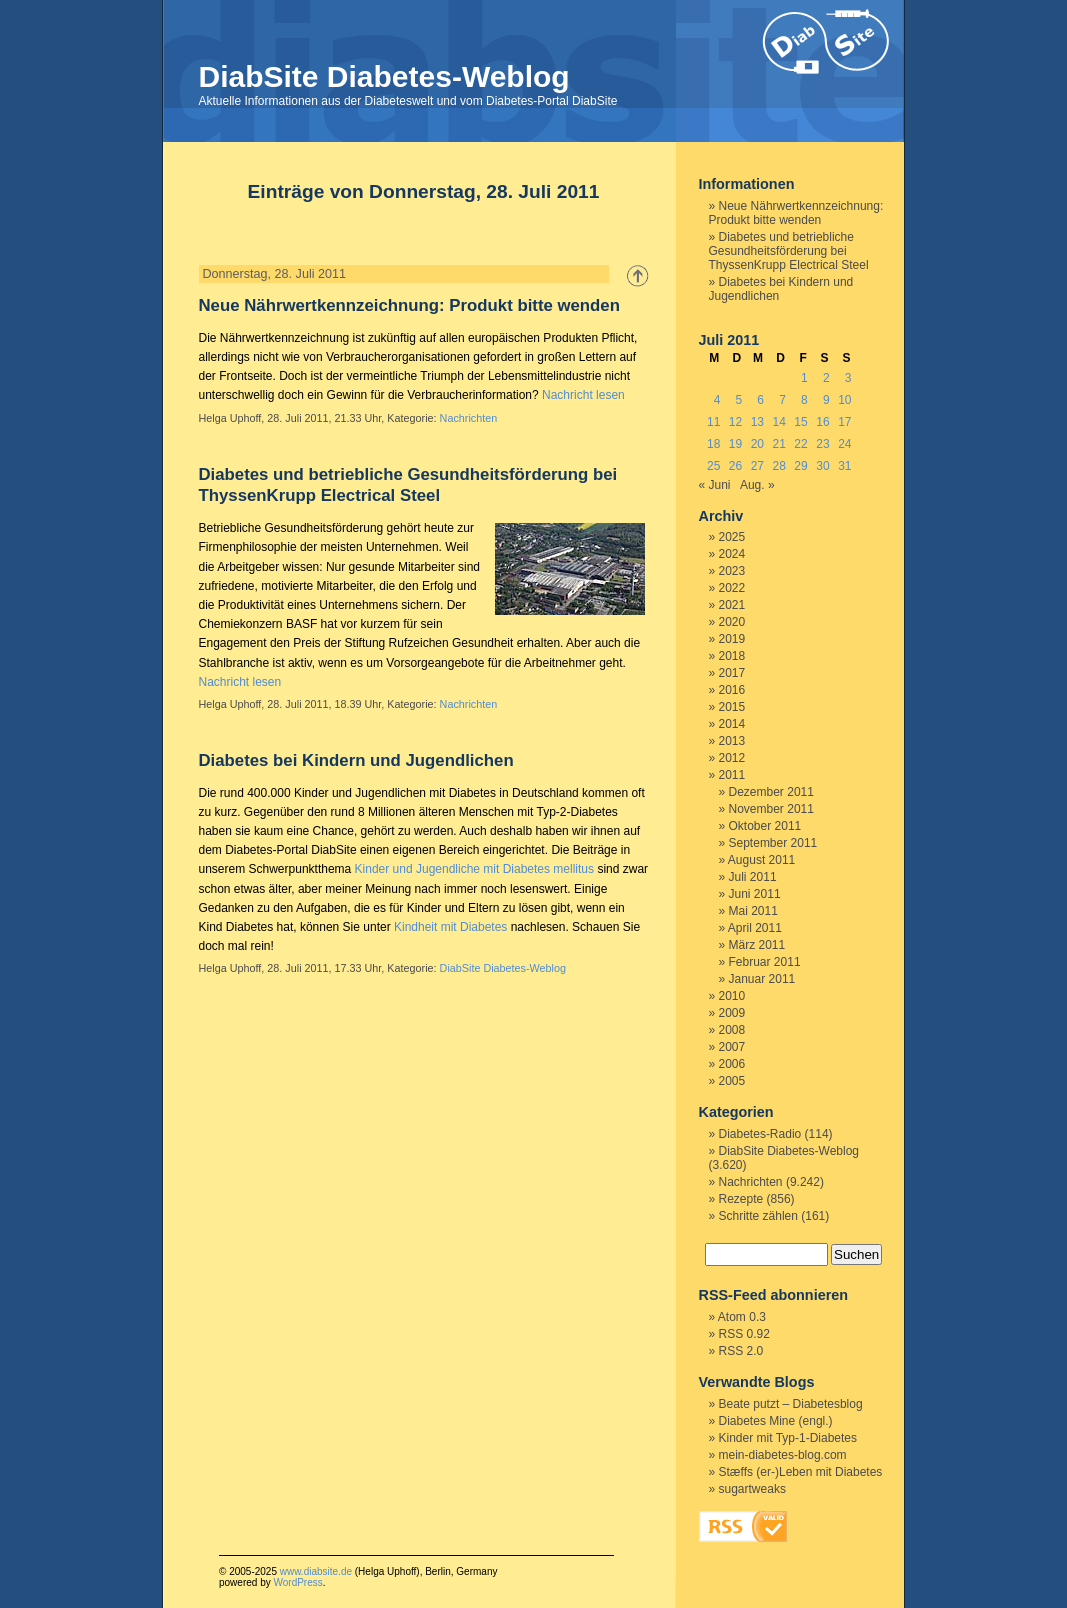 The width and height of the screenshot is (1067, 1608). What do you see at coordinates (826, 378) in the screenshot?
I see `2 [Beiträge veröffentlicht am 2. July 2011]` at bounding box center [826, 378].